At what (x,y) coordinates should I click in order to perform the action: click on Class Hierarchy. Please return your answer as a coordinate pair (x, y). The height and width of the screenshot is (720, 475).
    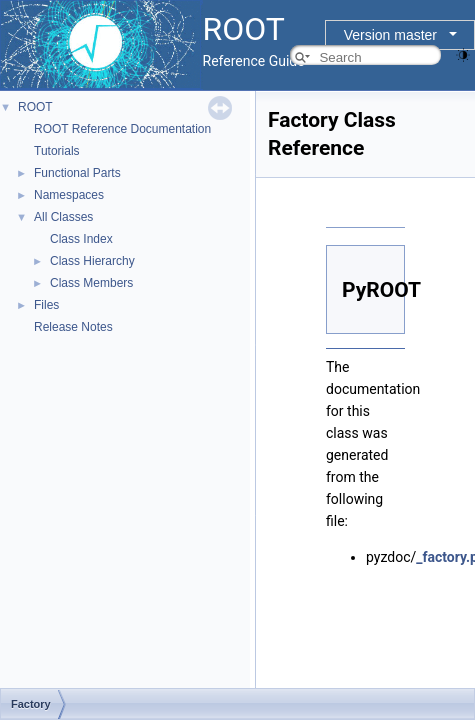
    Looking at the image, I should click on (92, 261).